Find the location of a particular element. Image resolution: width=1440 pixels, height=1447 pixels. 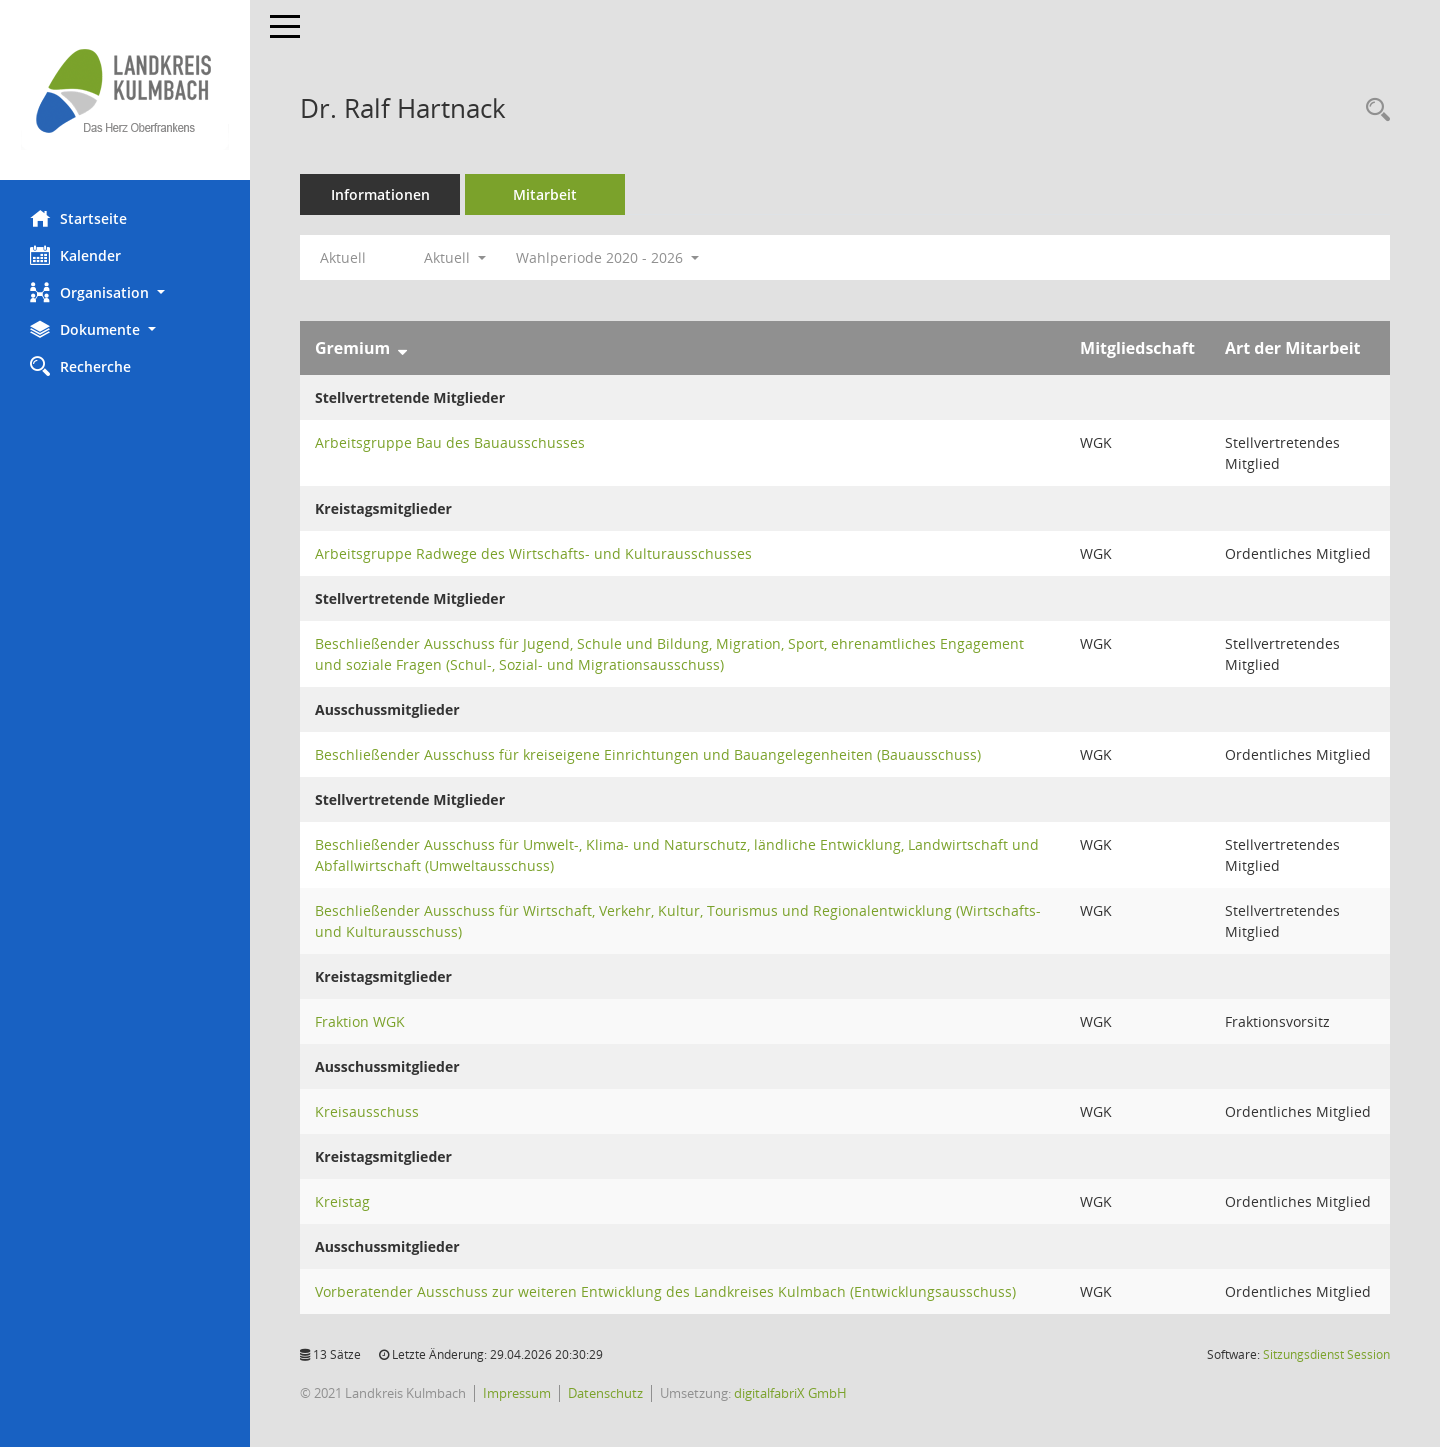

Mitarbeit is located at coordinates (545, 194).